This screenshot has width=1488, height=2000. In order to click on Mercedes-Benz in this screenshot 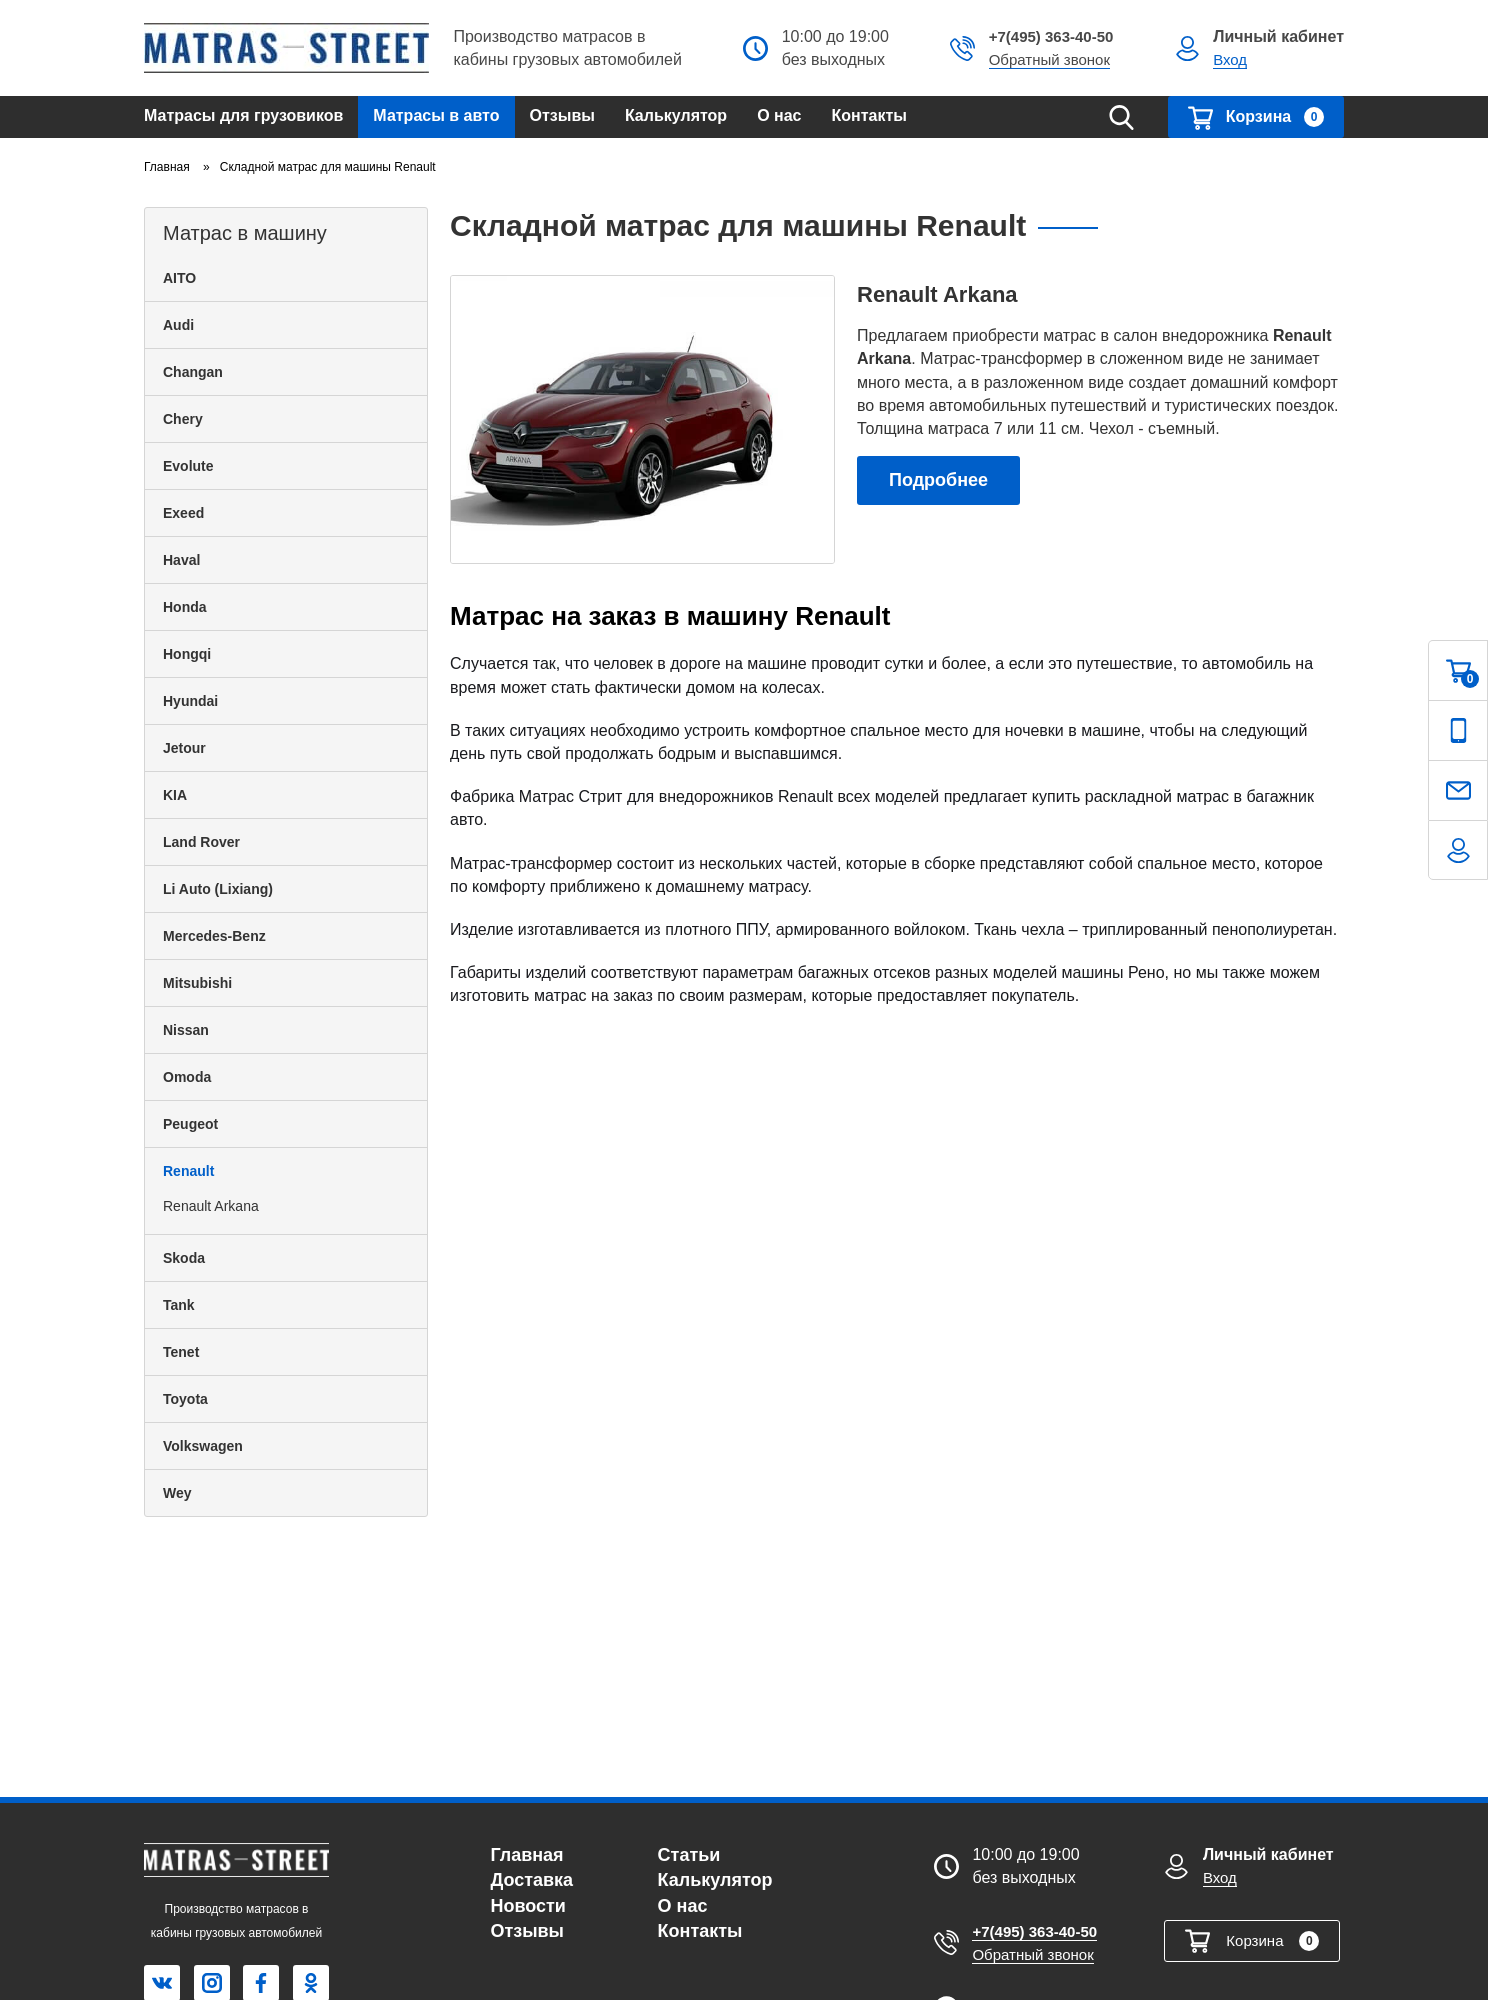, I will do `click(214, 936)`.